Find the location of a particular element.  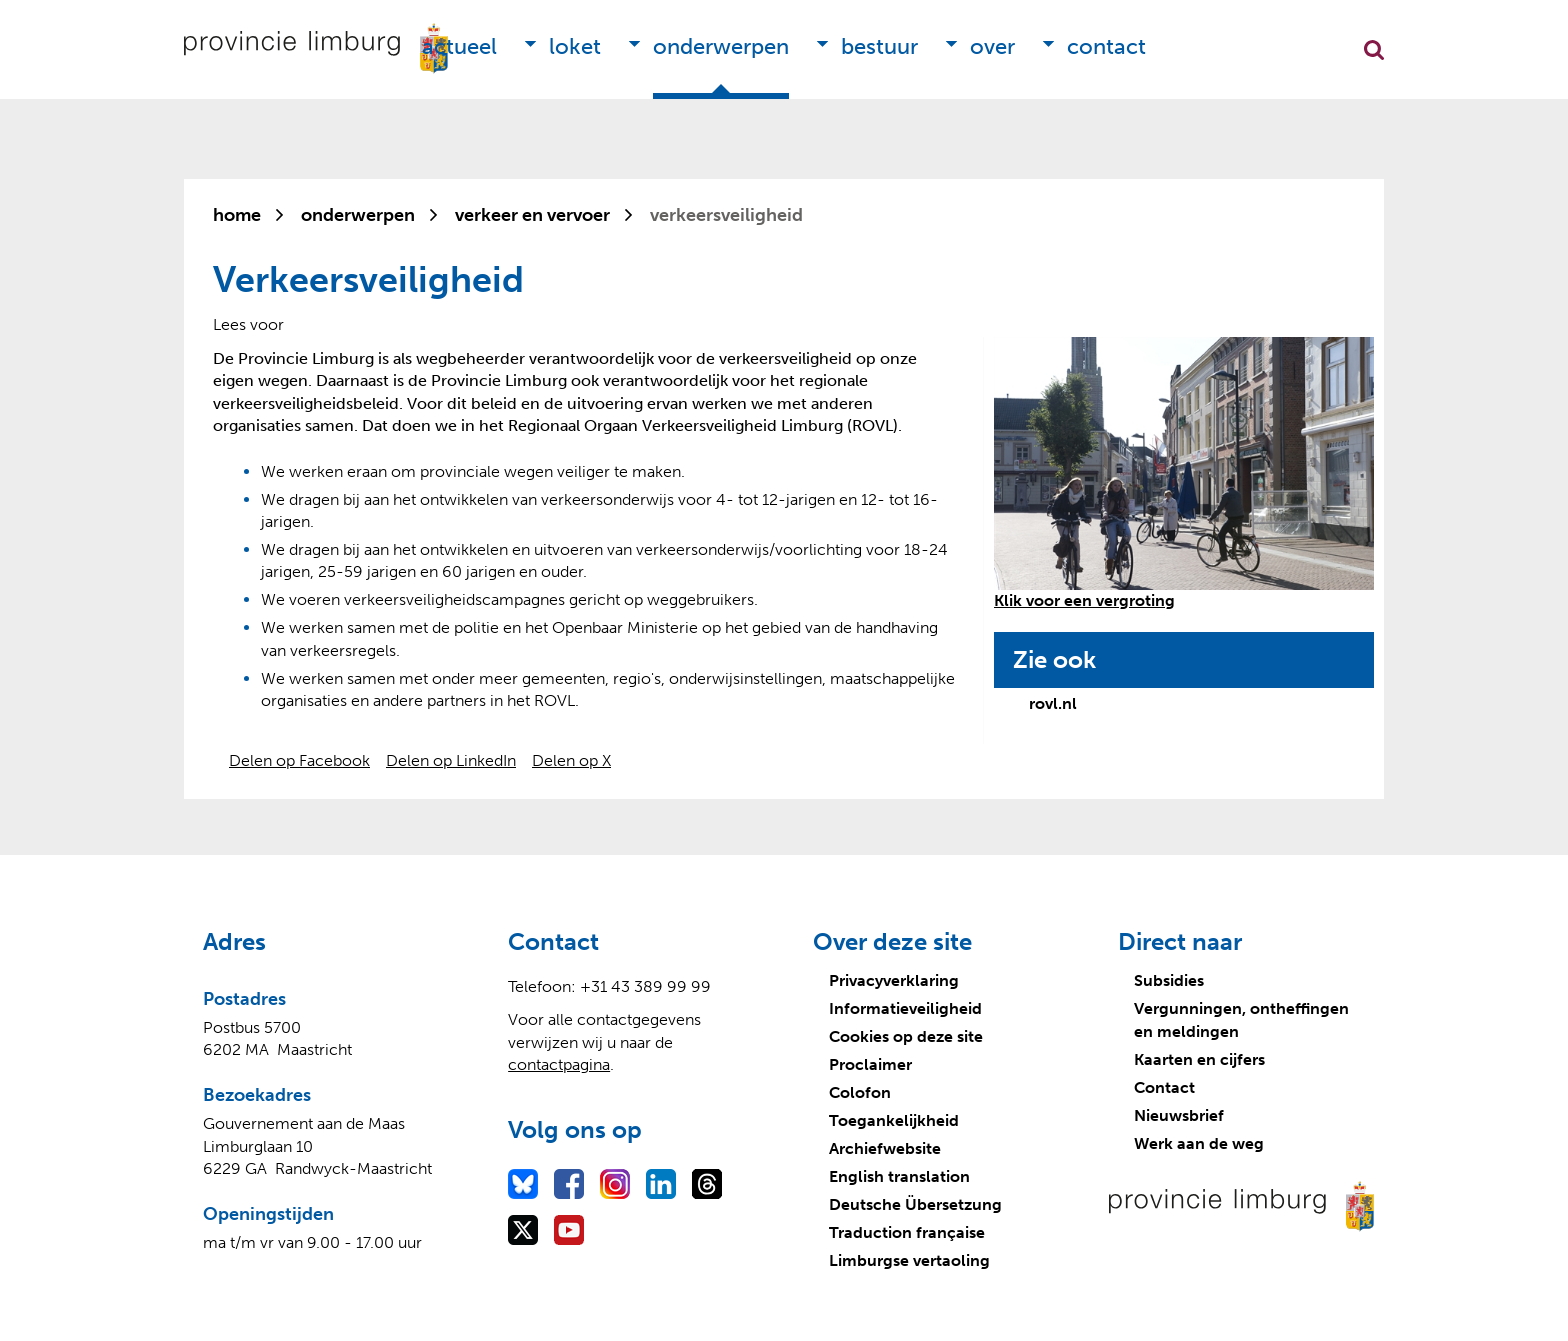

Onderwerpen is located at coordinates (721, 46).